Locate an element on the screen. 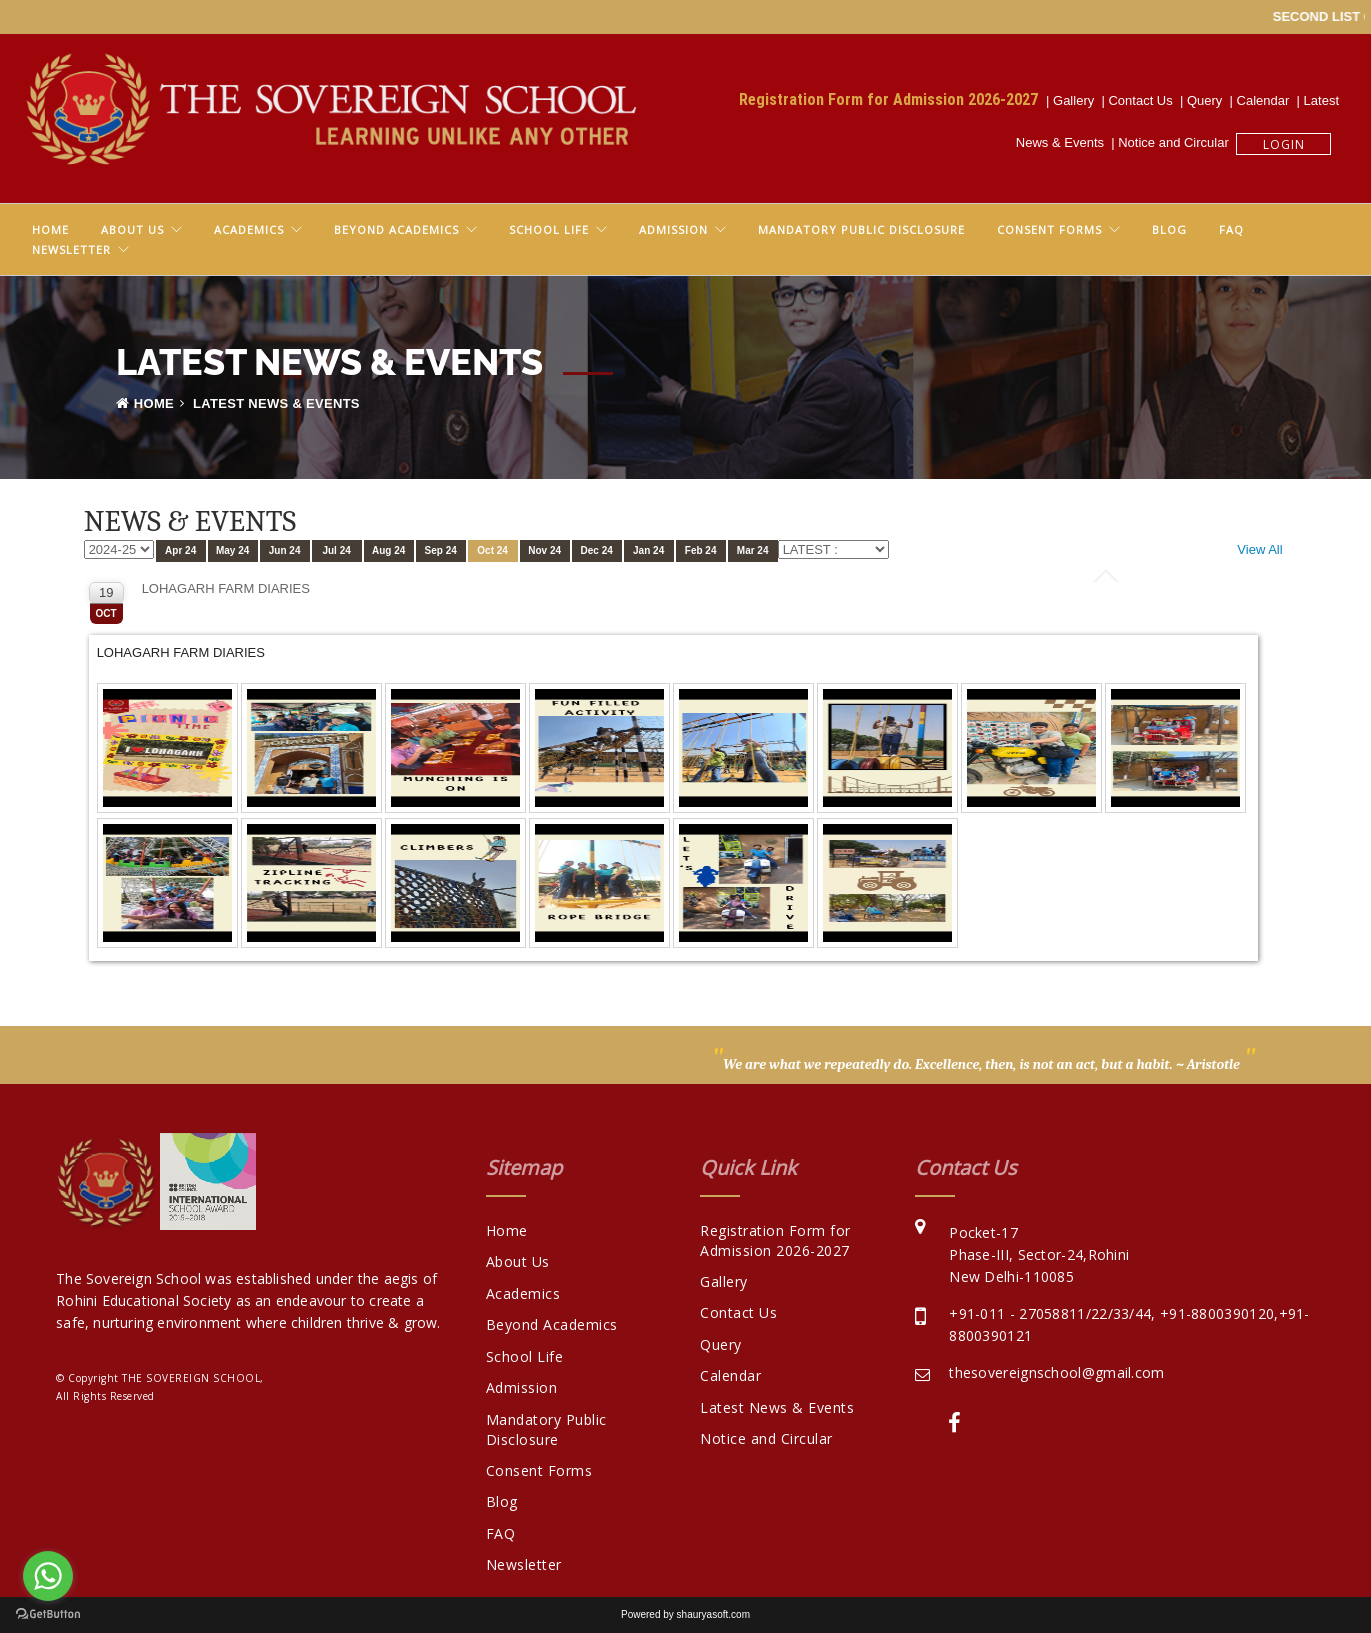 This screenshot has height=1633, width=1371. Admission is located at coordinates (673, 229).